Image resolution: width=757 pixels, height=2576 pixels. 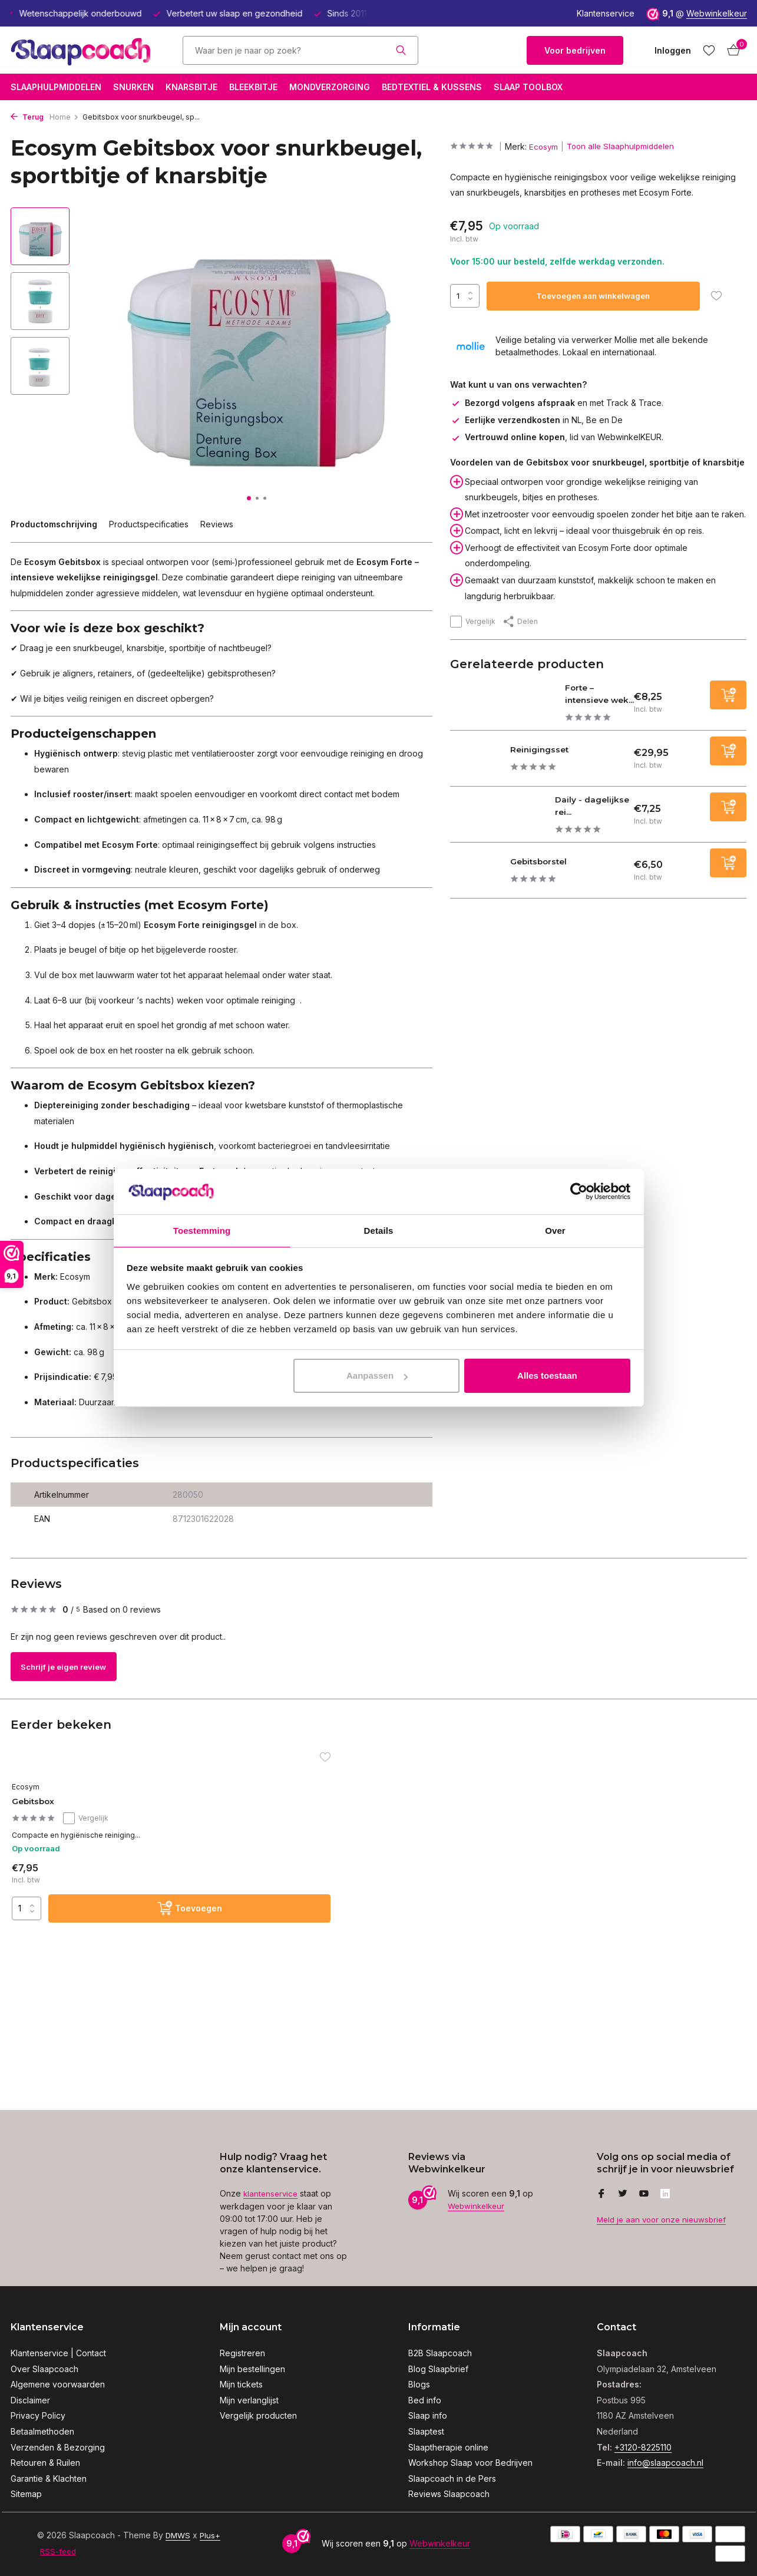 What do you see at coordinates (75, 1667) in the screenshot?
I see `Schrijf je eigen review` at bounding box center [75, 1667].